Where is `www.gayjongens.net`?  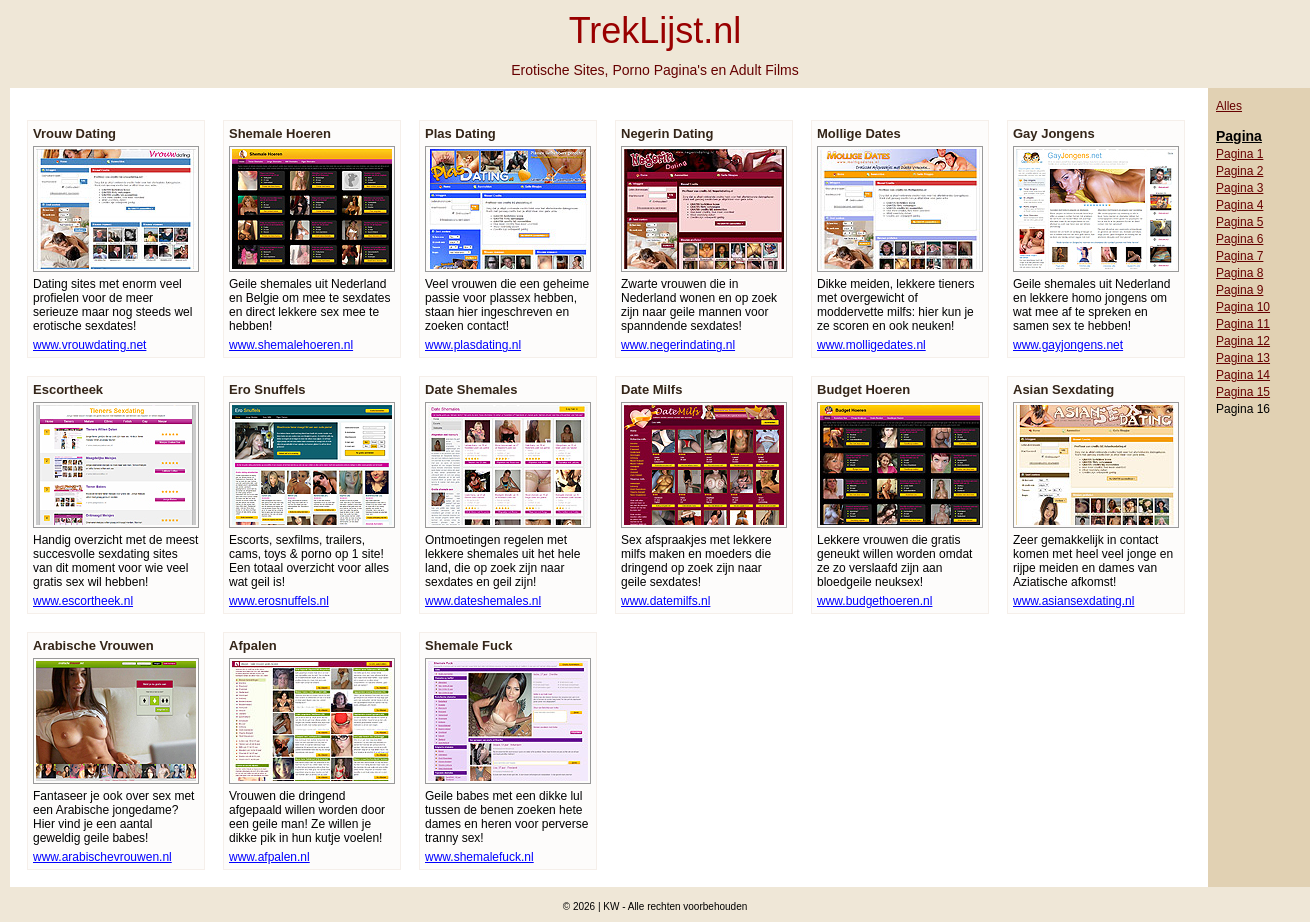
www.gayjongens.net is located at coordinates (1068, 345).